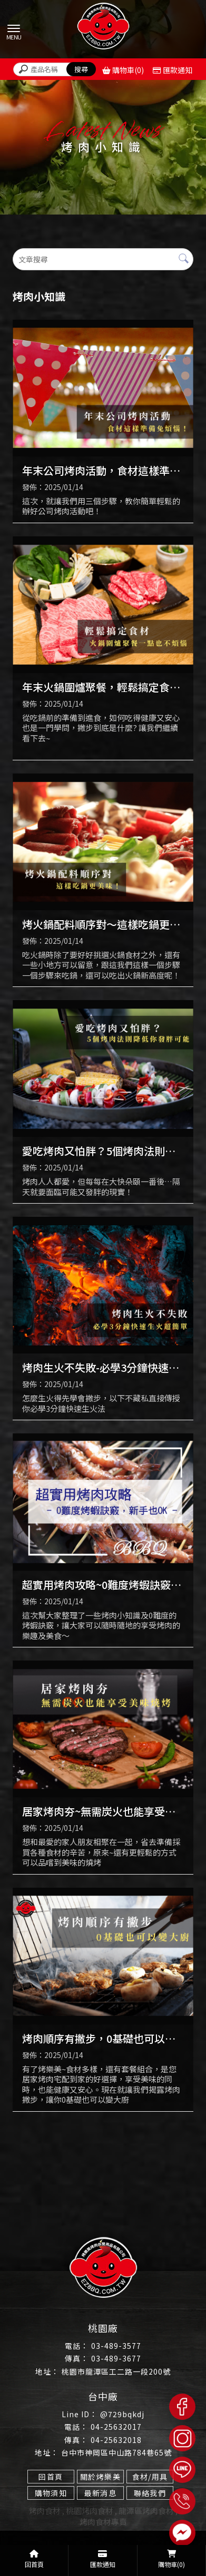 The width and height of the screenshot is (206, 2576). Describe the element at coordinates (116, 2345) in the screenshot. I see `03-489-3577` at that location.